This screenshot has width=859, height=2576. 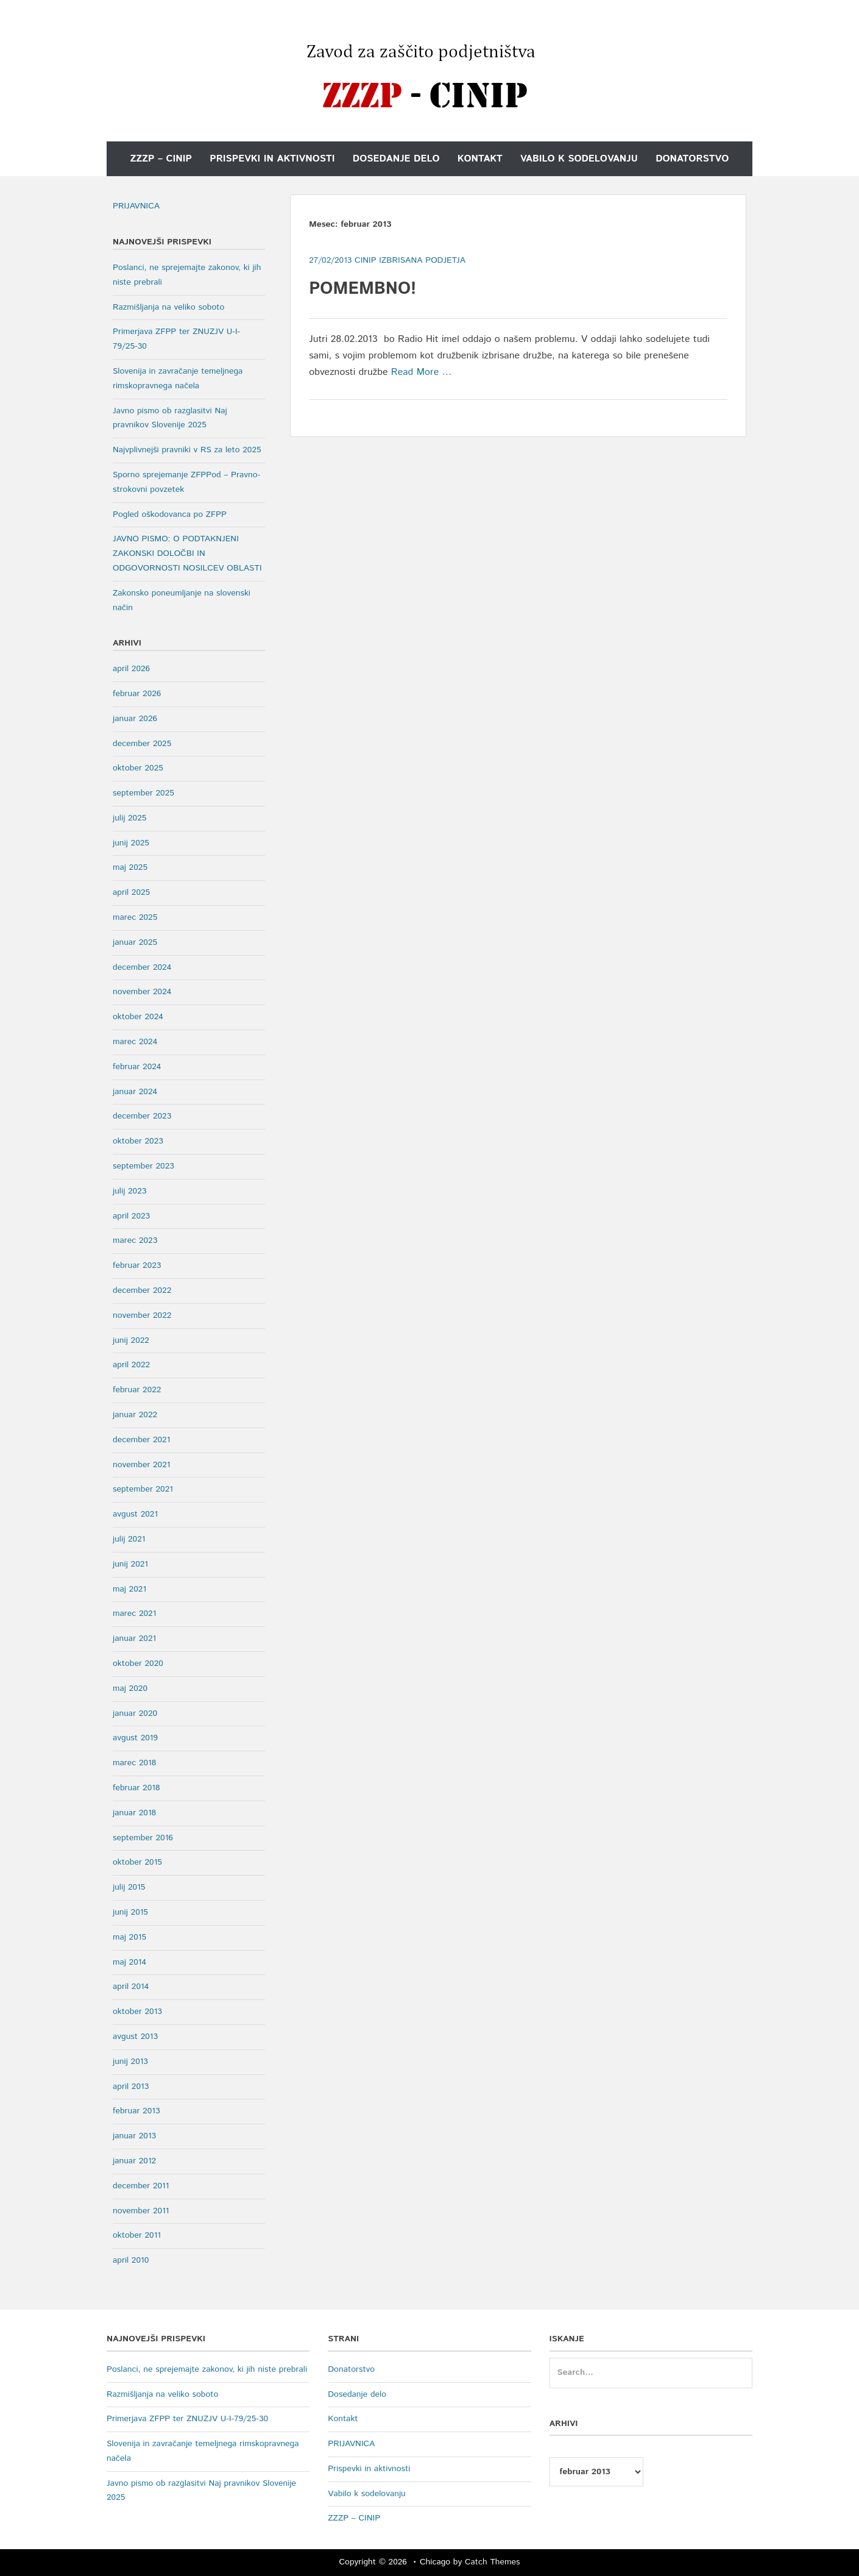 I want to click on april 2022, so click(x=131, y=1365).